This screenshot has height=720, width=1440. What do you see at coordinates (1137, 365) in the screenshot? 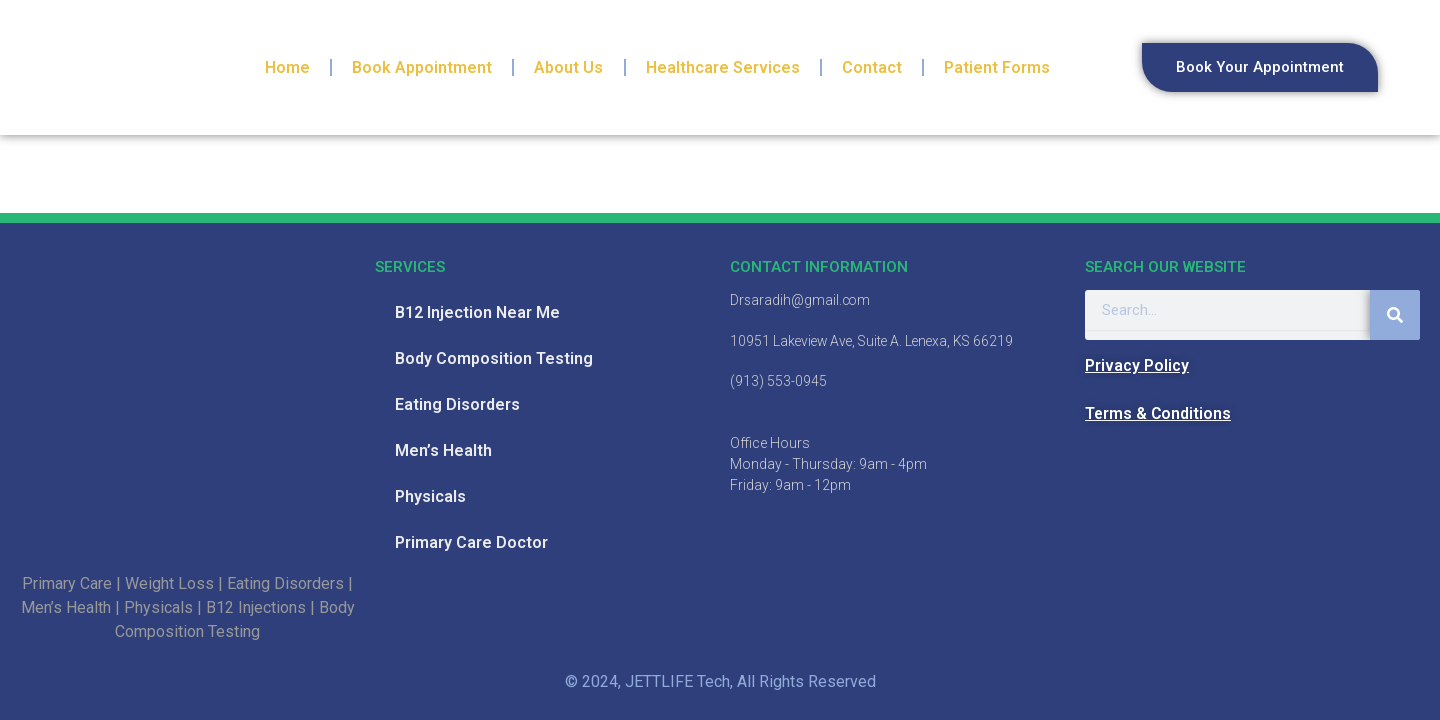
I see `Privacy Policy` at bounding box center [1137, 365].